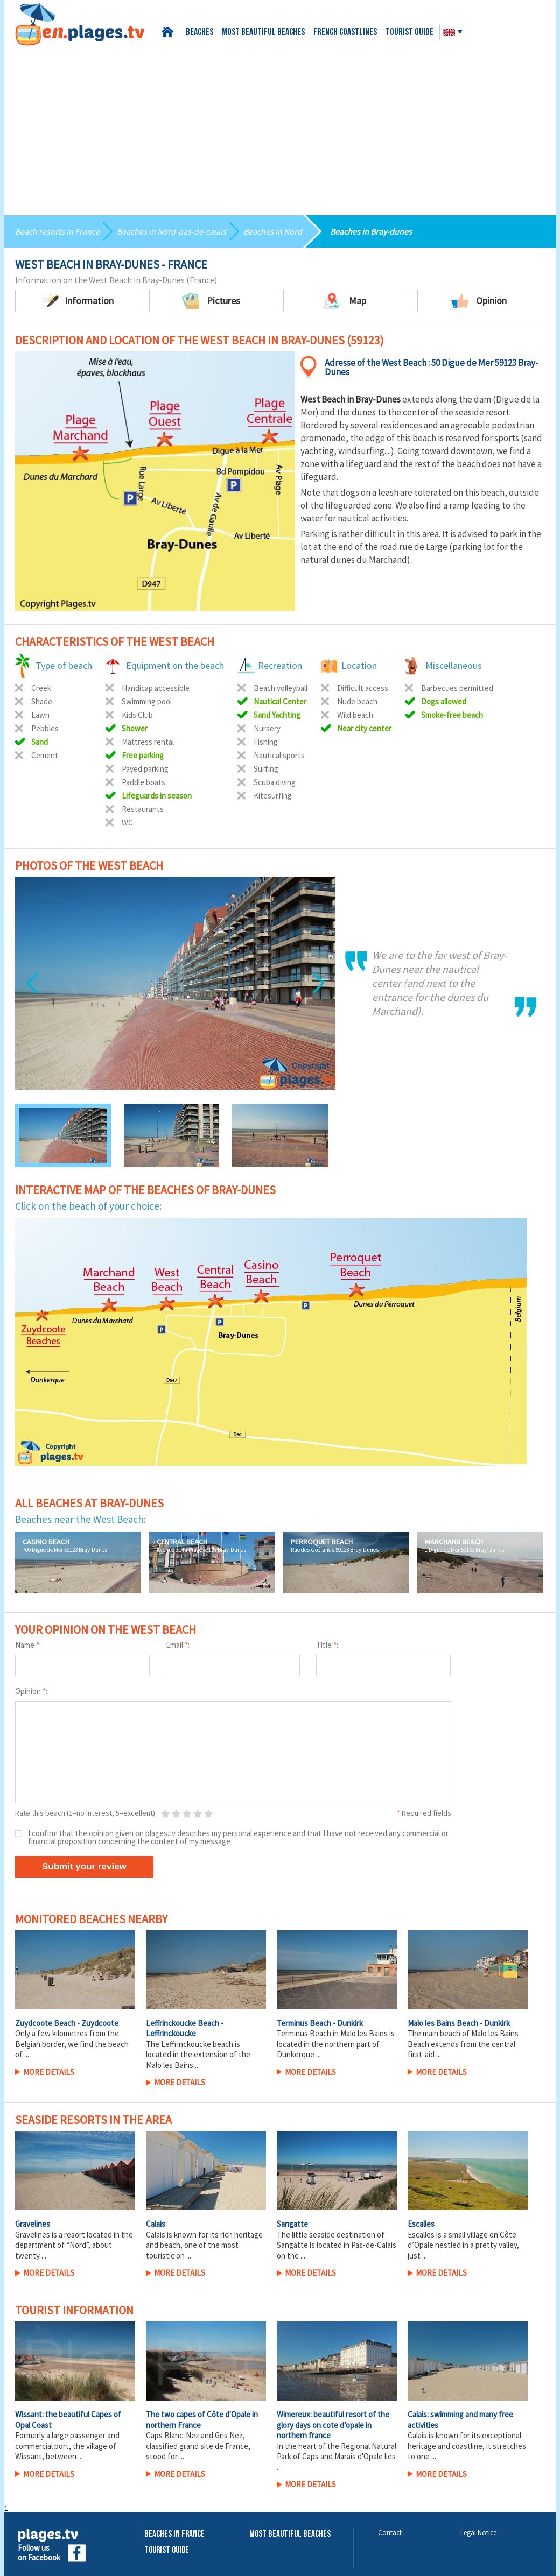 The width and height of the screenshot is (560, 2576). What do you see at coordinates (272, 231) in the screenshot?
I see `Beaches in Nord` at bounding box center [272, 231].